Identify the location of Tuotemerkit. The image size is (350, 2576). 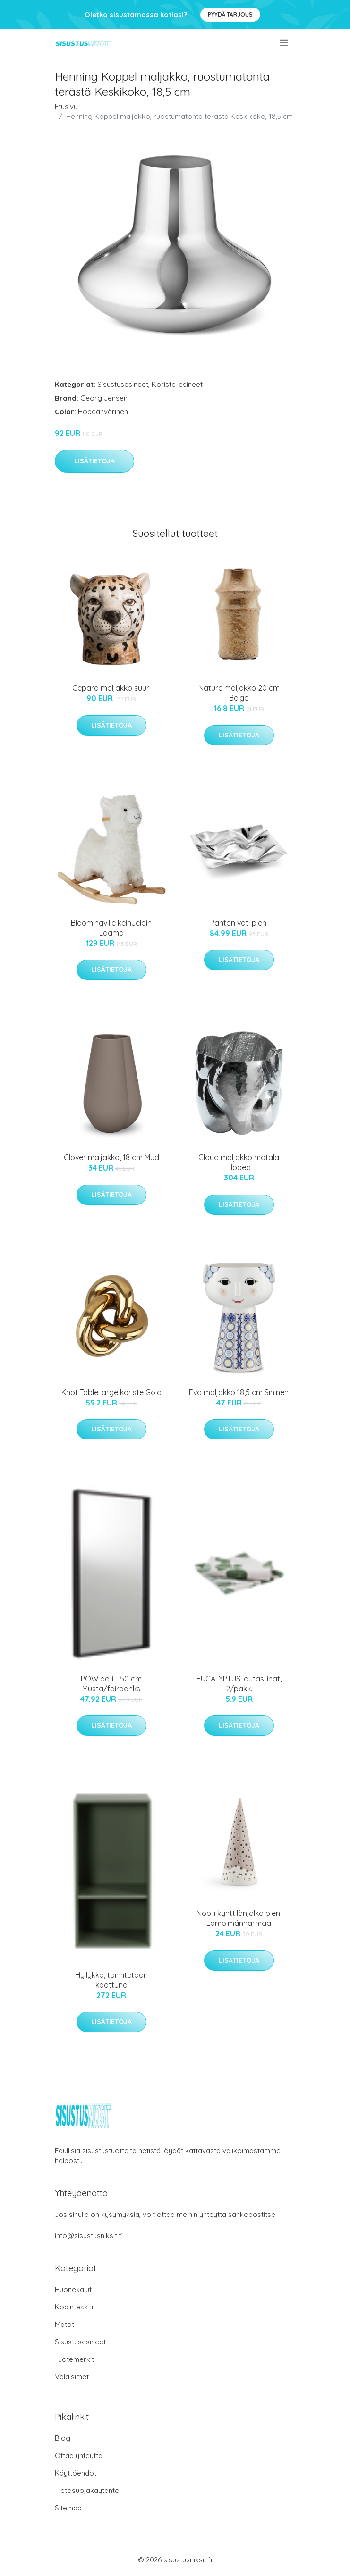
(74, 2359).